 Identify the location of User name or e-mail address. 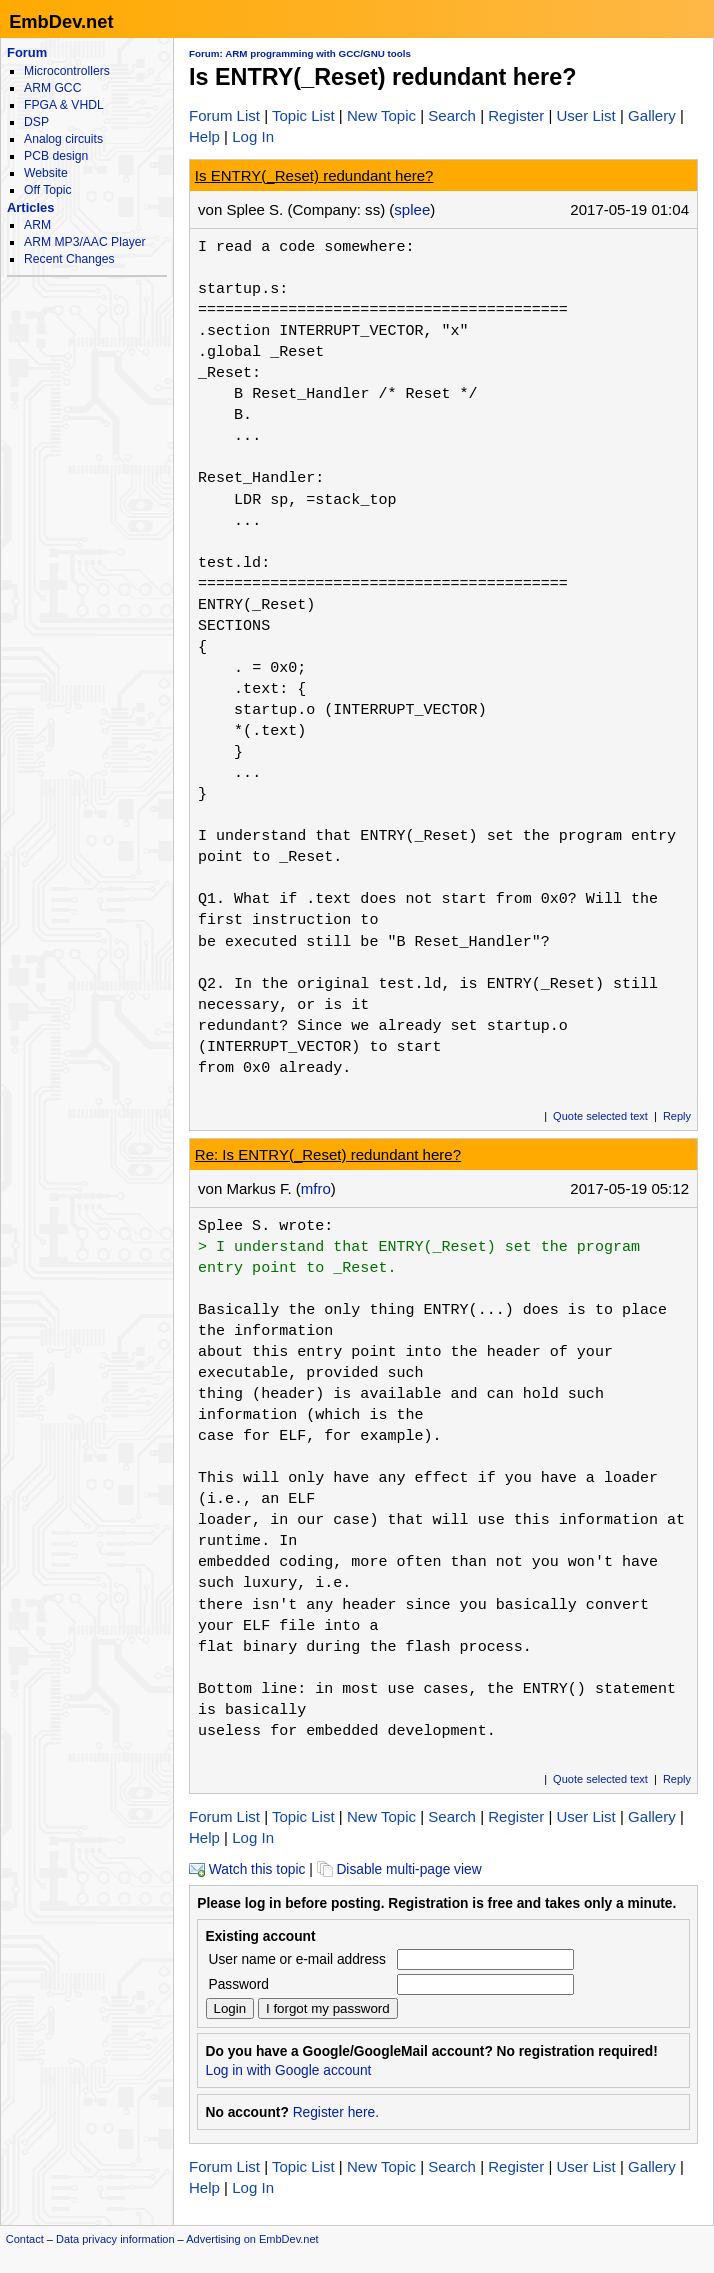
(297, 1959).